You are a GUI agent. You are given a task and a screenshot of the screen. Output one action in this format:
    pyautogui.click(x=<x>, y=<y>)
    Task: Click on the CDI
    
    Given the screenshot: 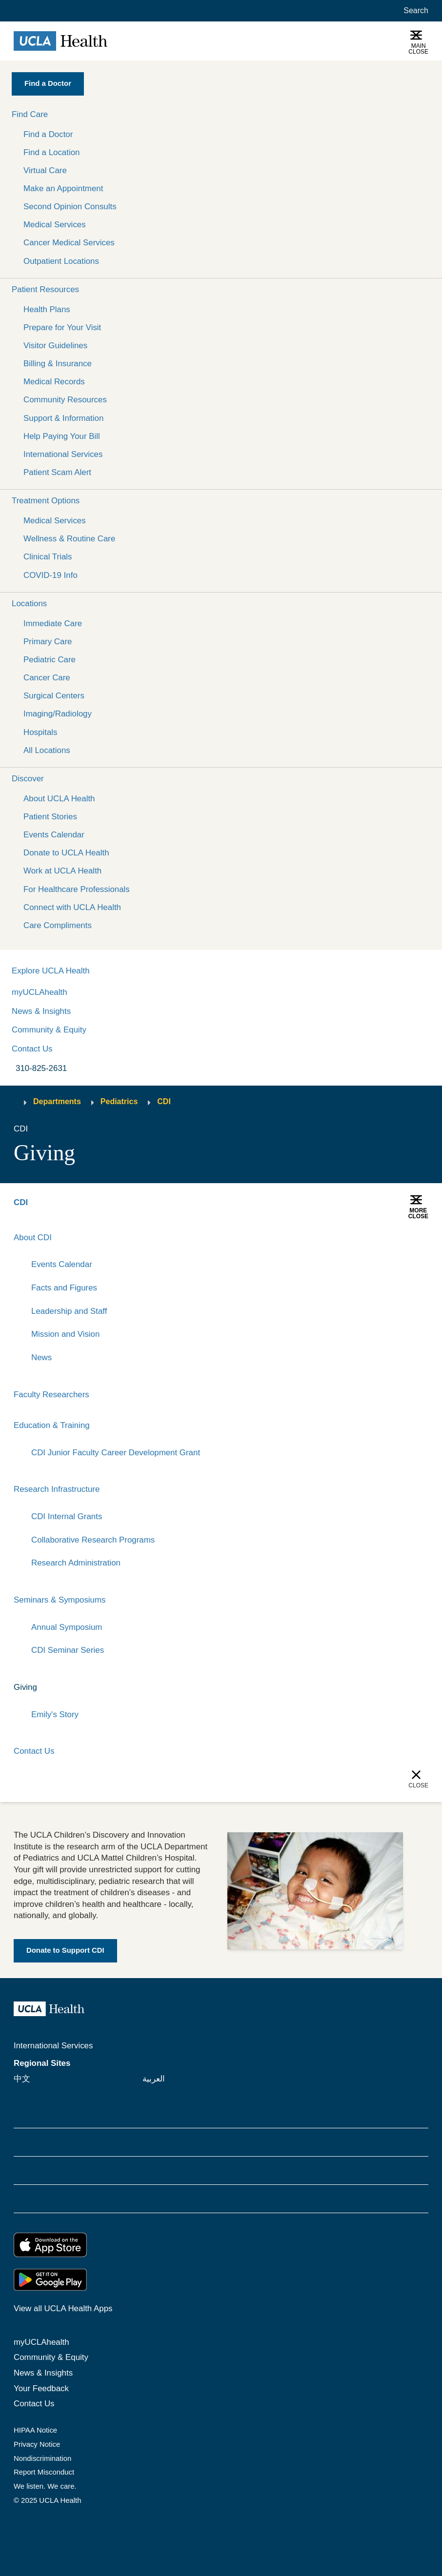 What is the action you would take?
    pyautogui.click(x=164, y=1101)
    